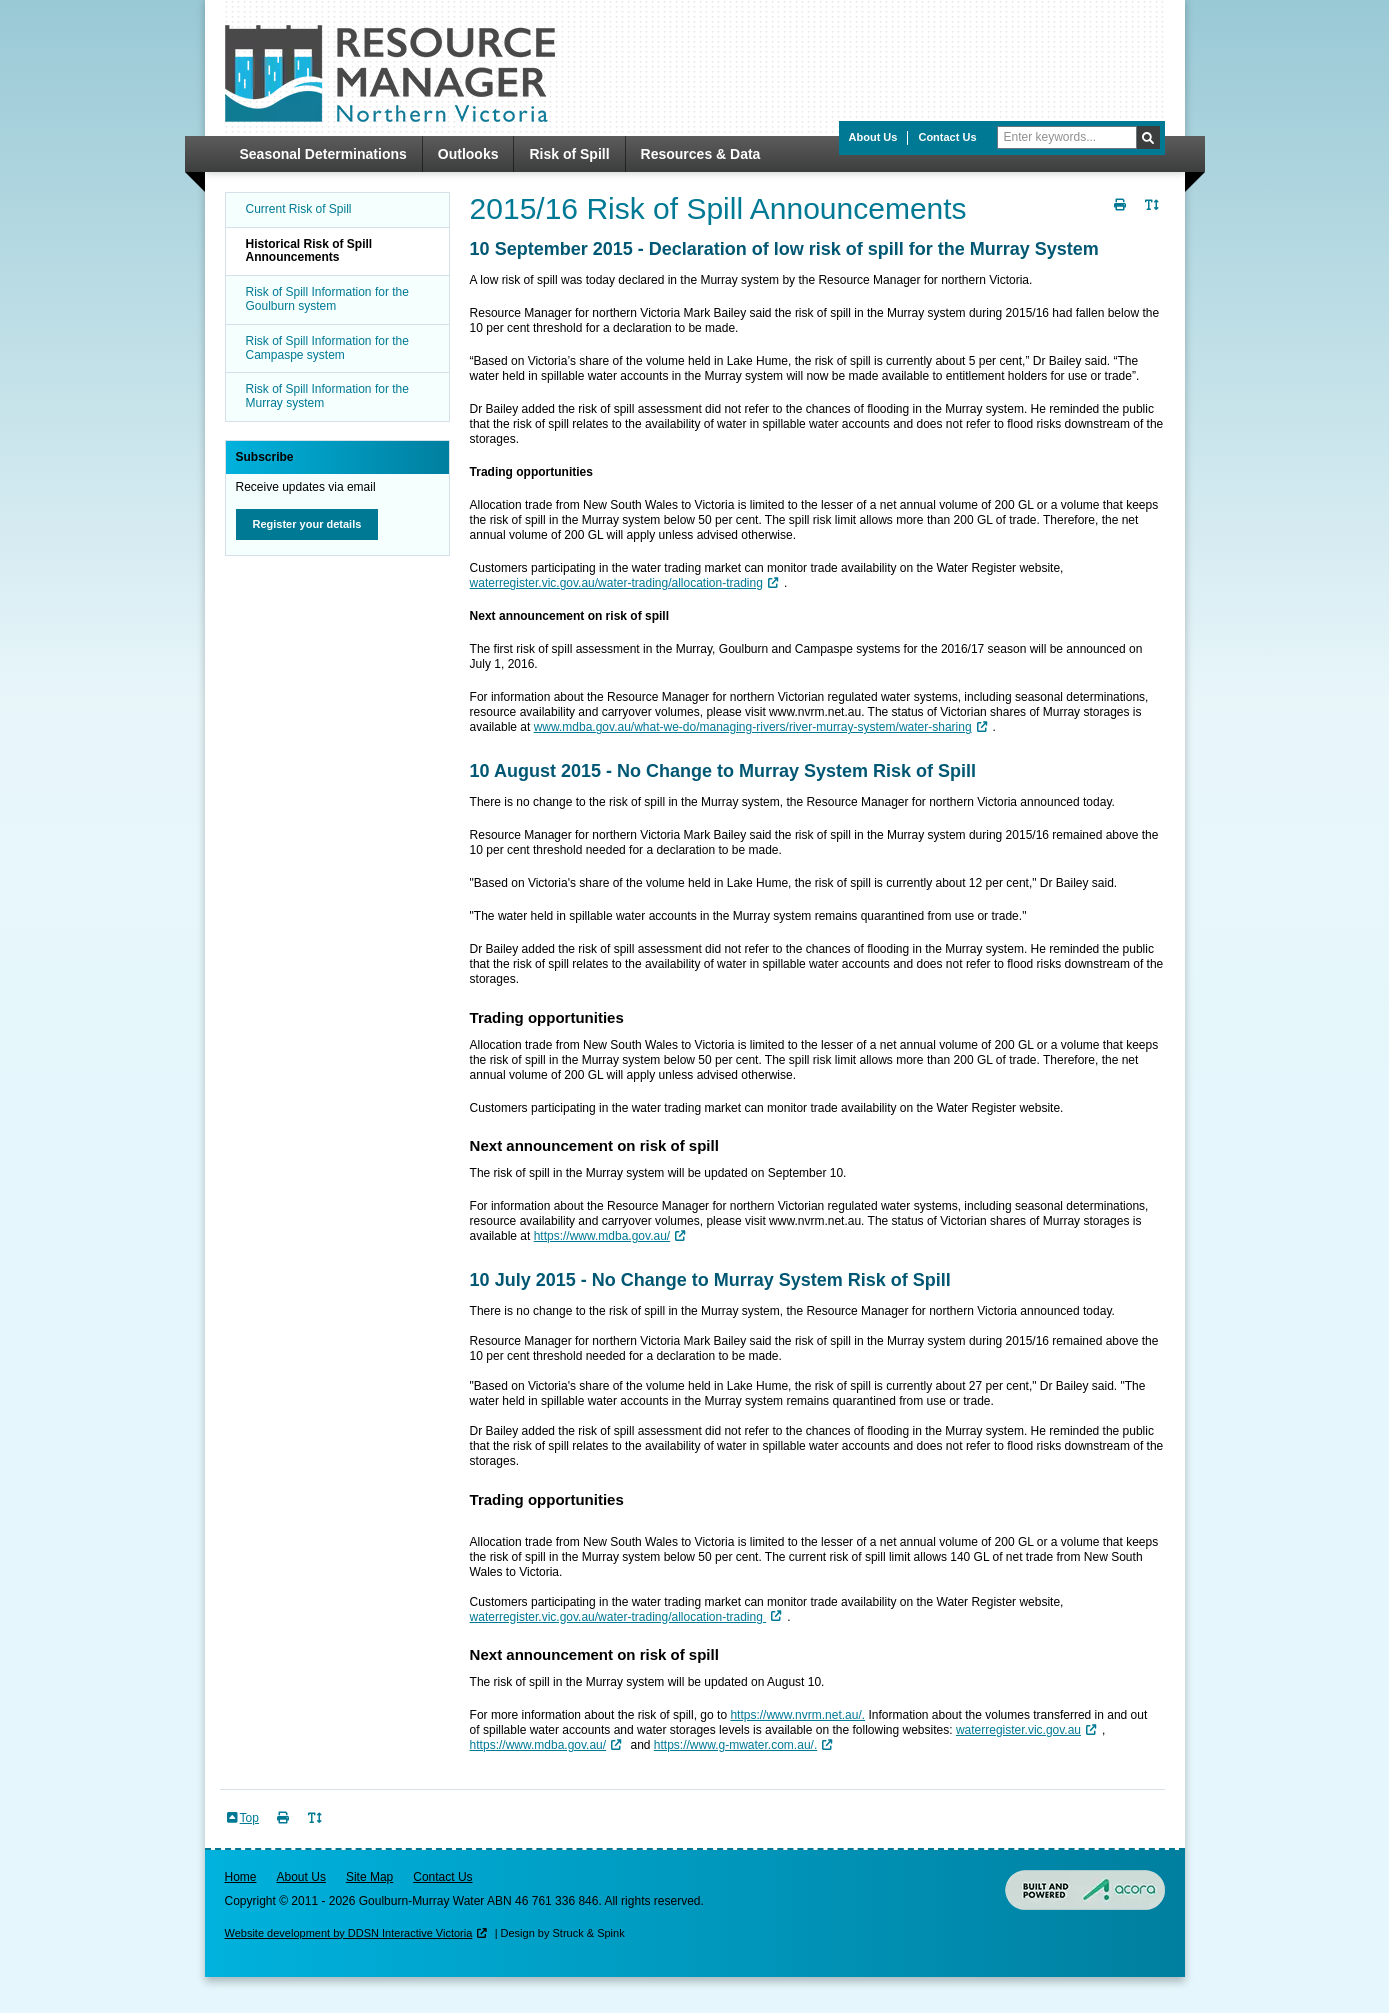  What do you see at coordinates (947, 137) in the screenshot?
I see `Contact Us` at bounding box center [947, 137].